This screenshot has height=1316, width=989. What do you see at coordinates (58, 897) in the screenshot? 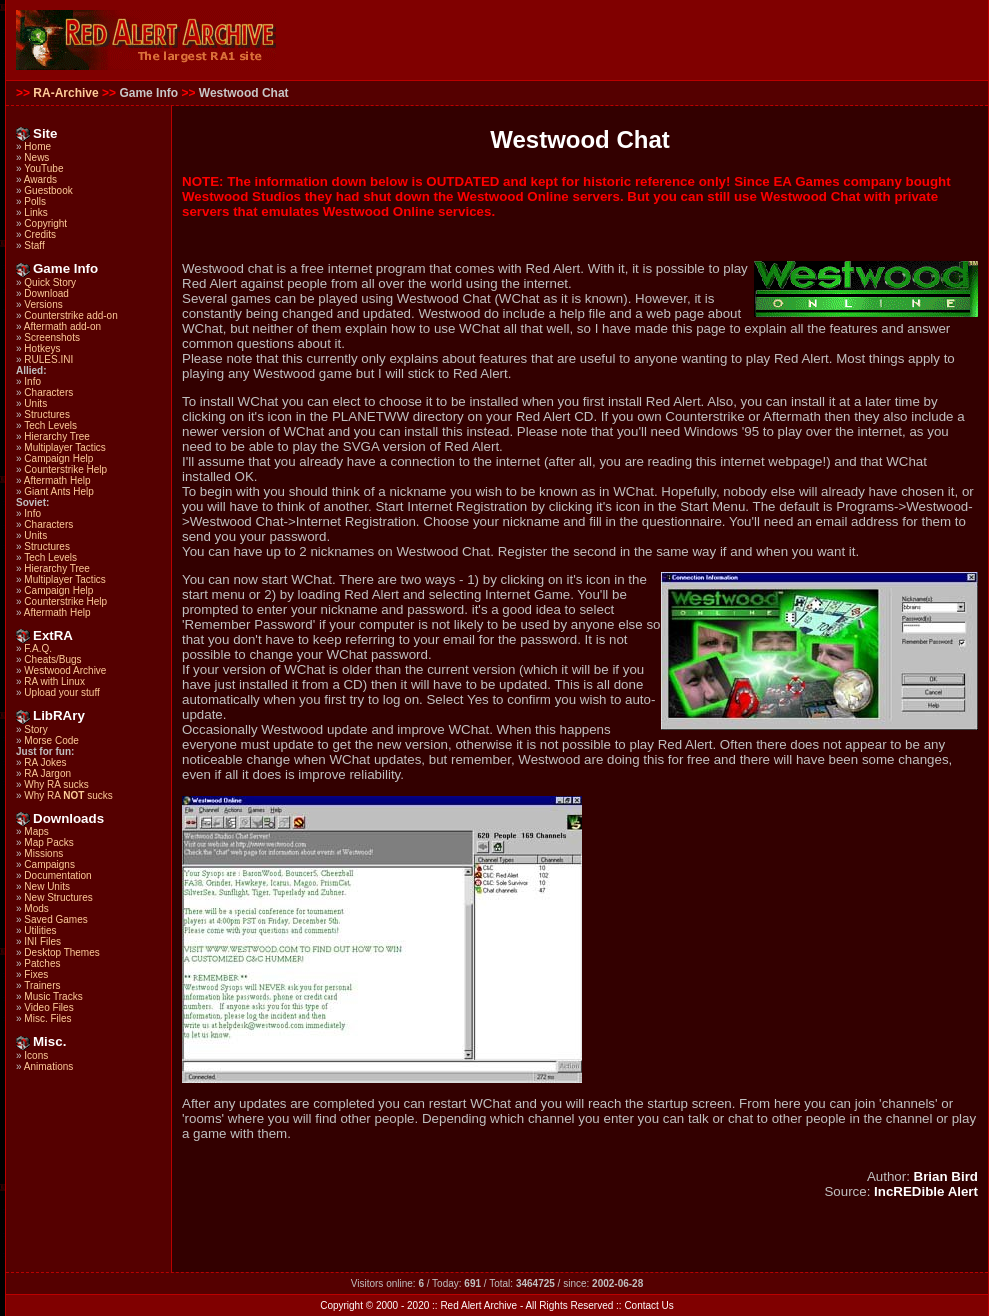
I see `New Structures` at bounding box center [58, 897].